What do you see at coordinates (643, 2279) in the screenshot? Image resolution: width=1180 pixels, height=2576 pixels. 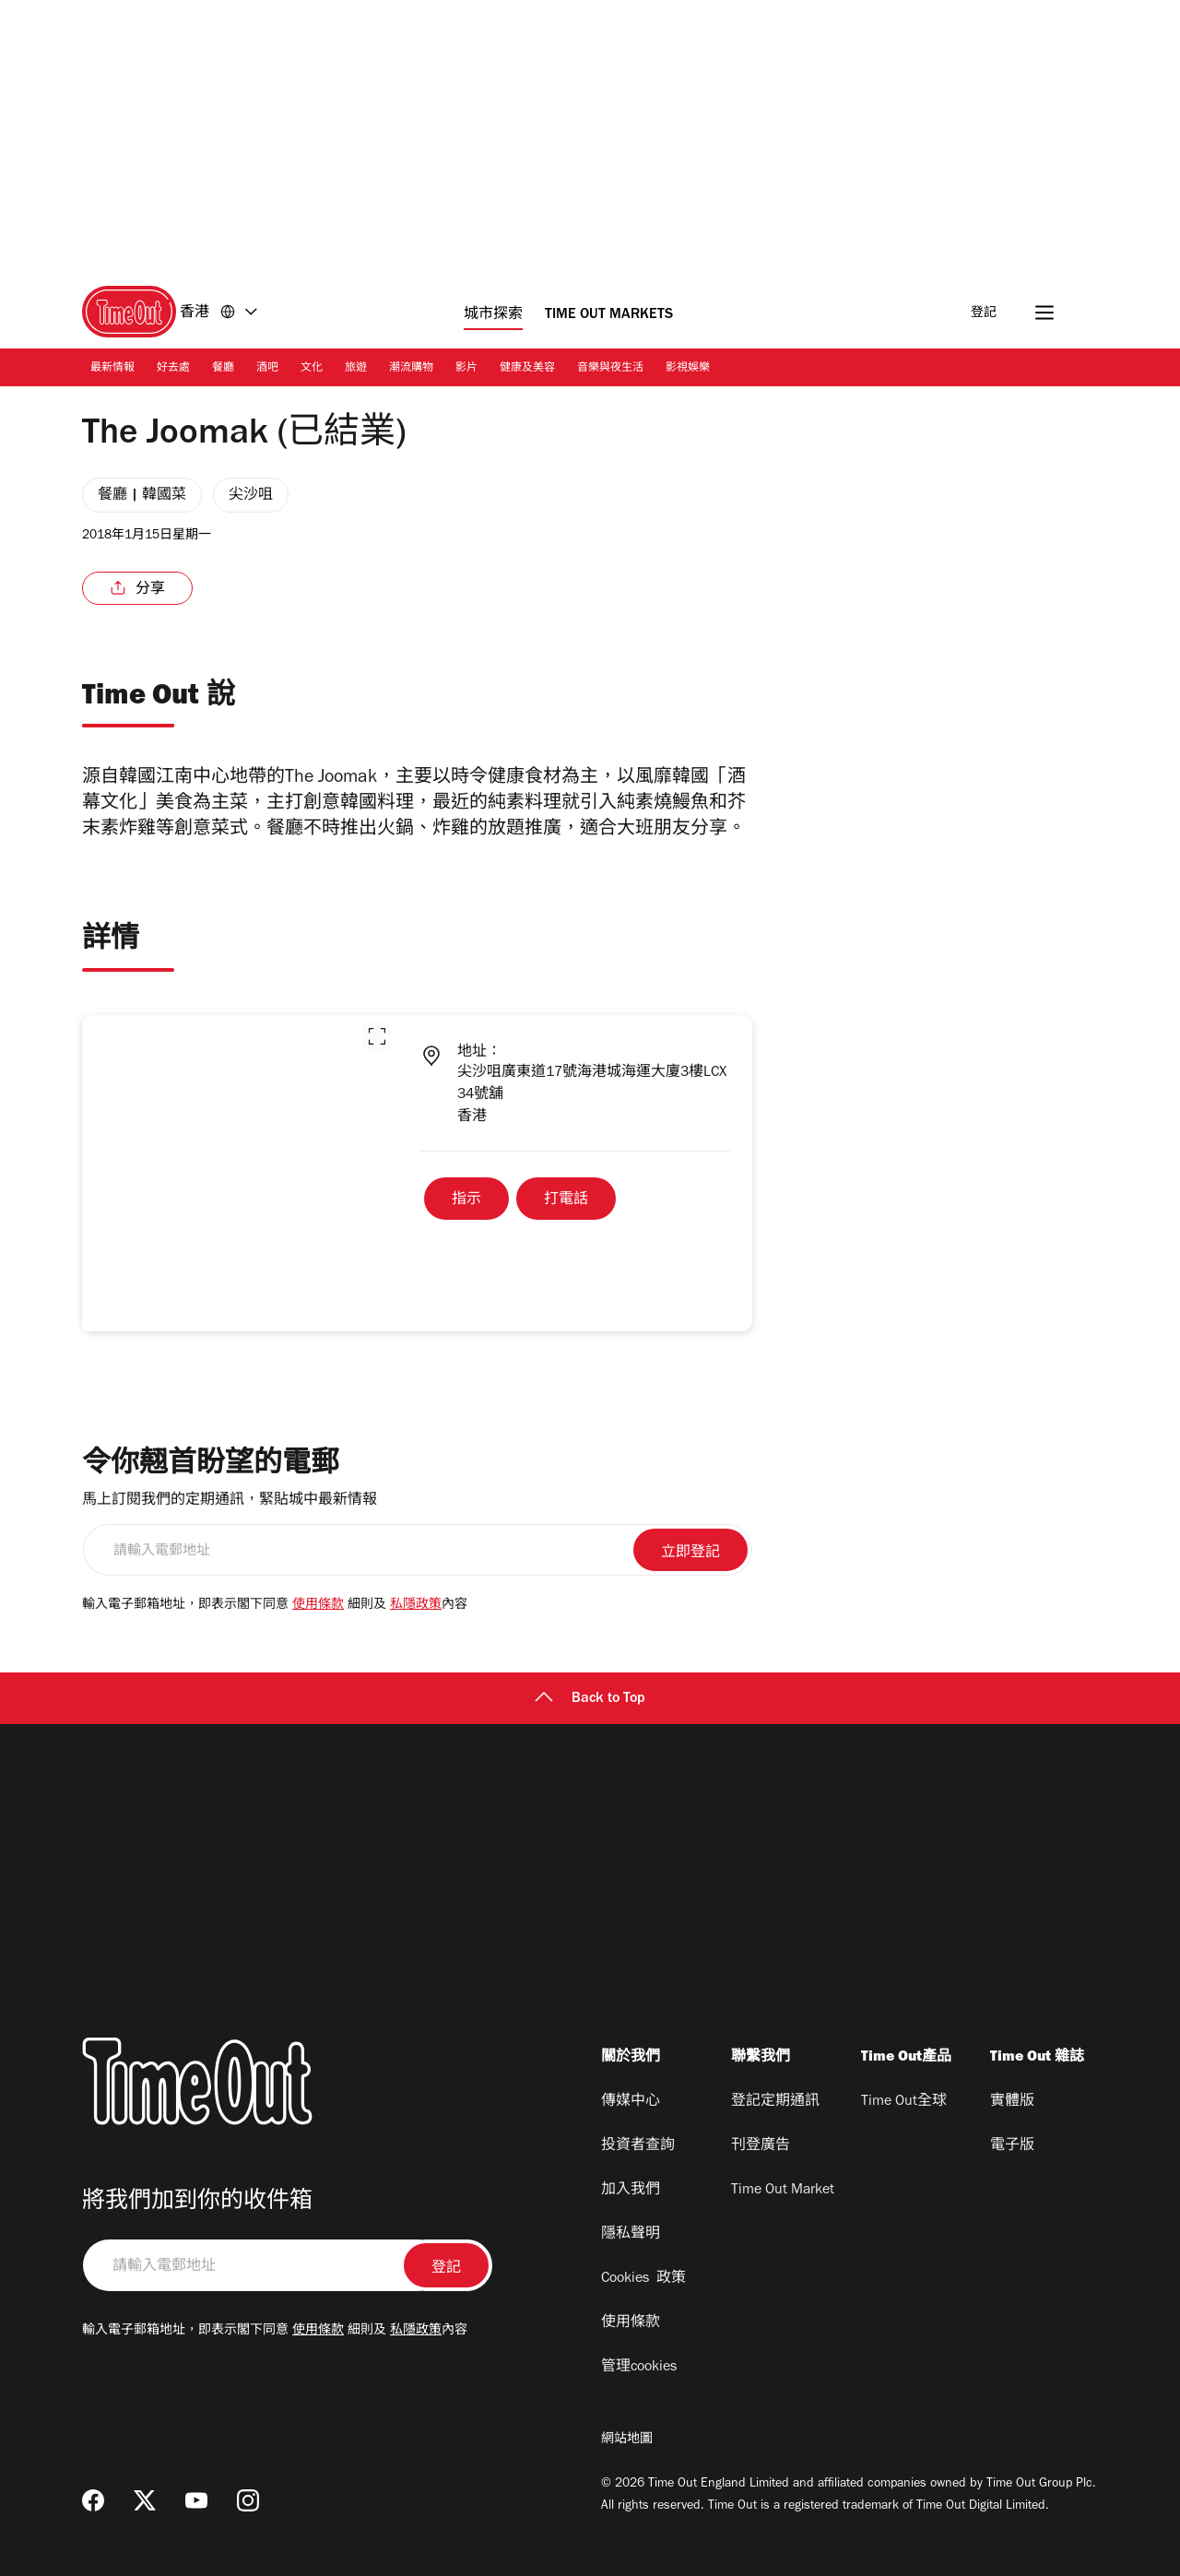 I see `Cookies 政策` at bounding box center [643, 2279].